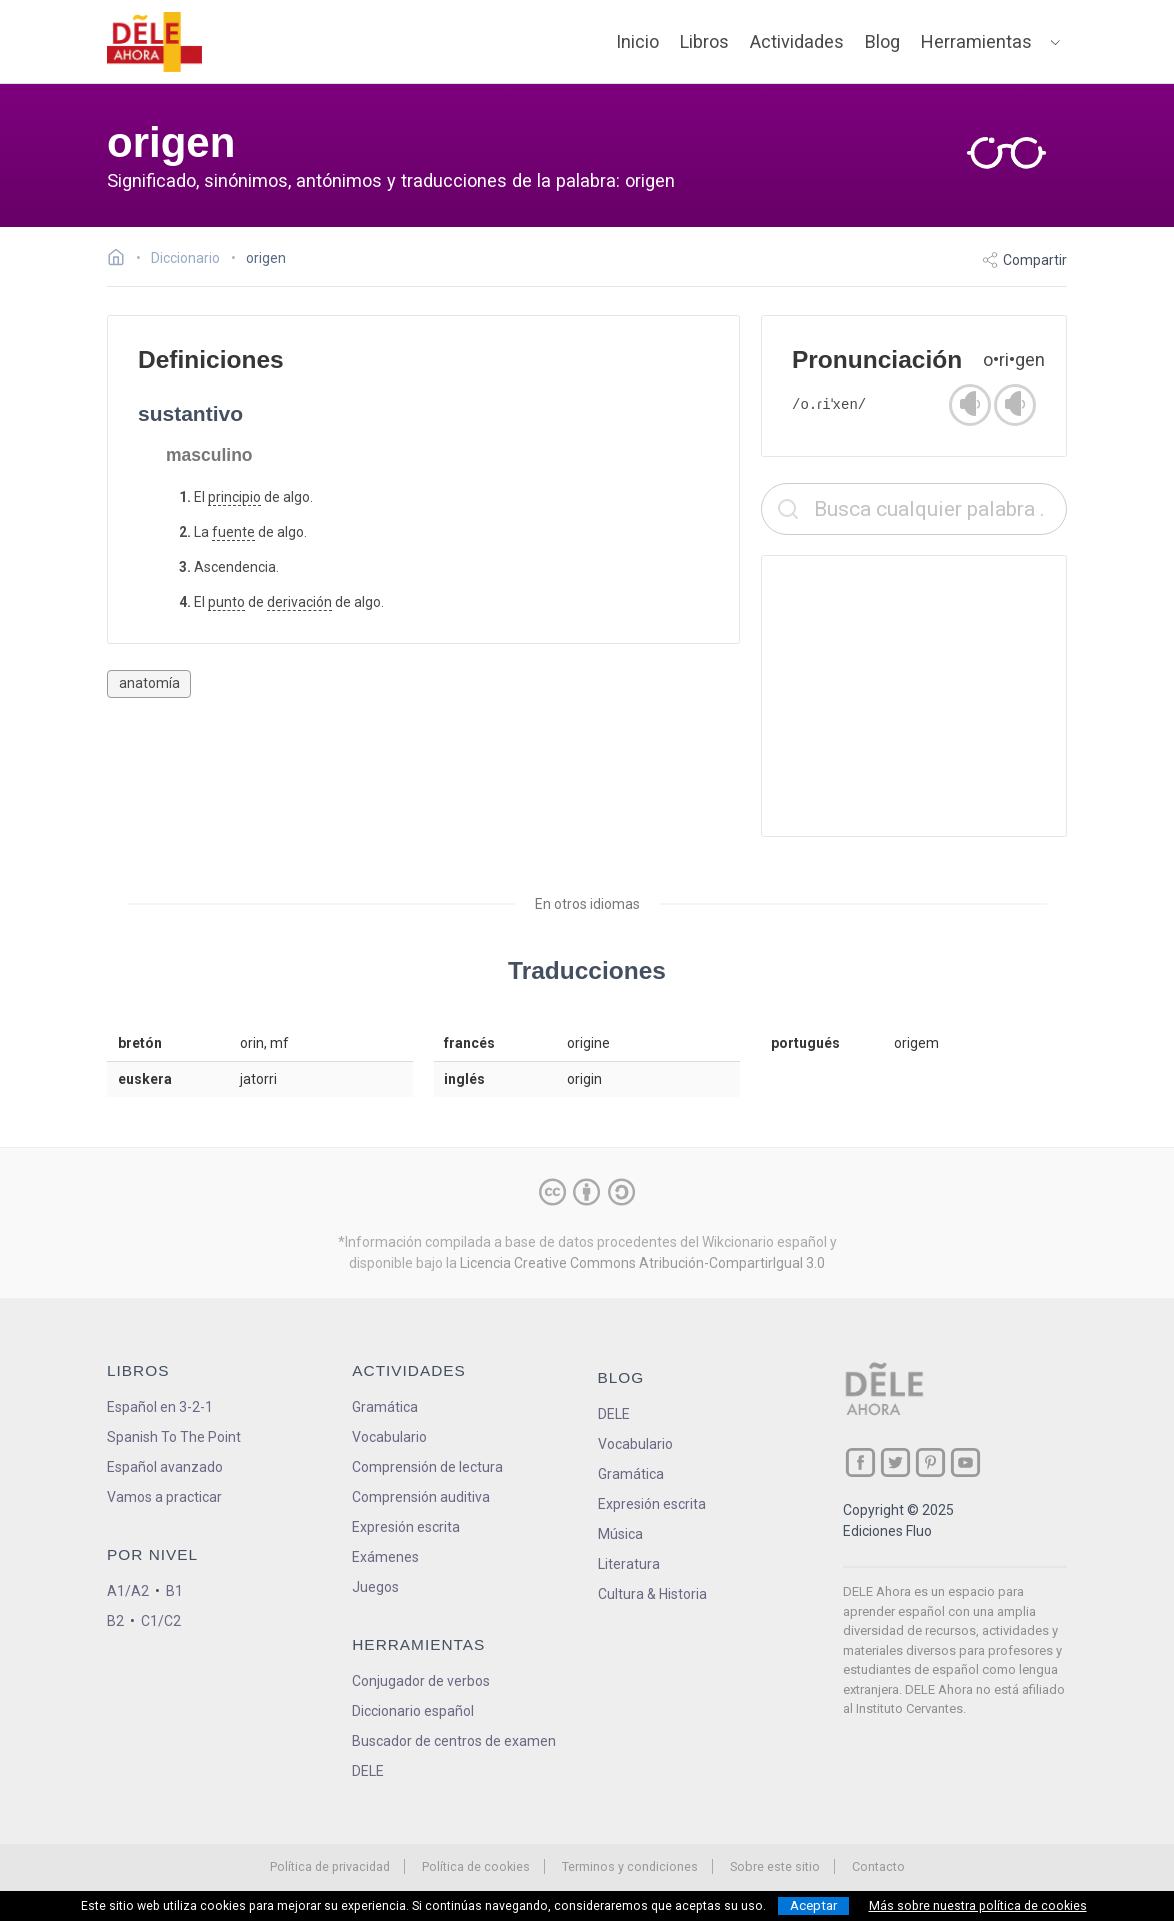  Describe the element at coordinates (813, 1905) in the screenshot. I see `Aceptar` at that location.